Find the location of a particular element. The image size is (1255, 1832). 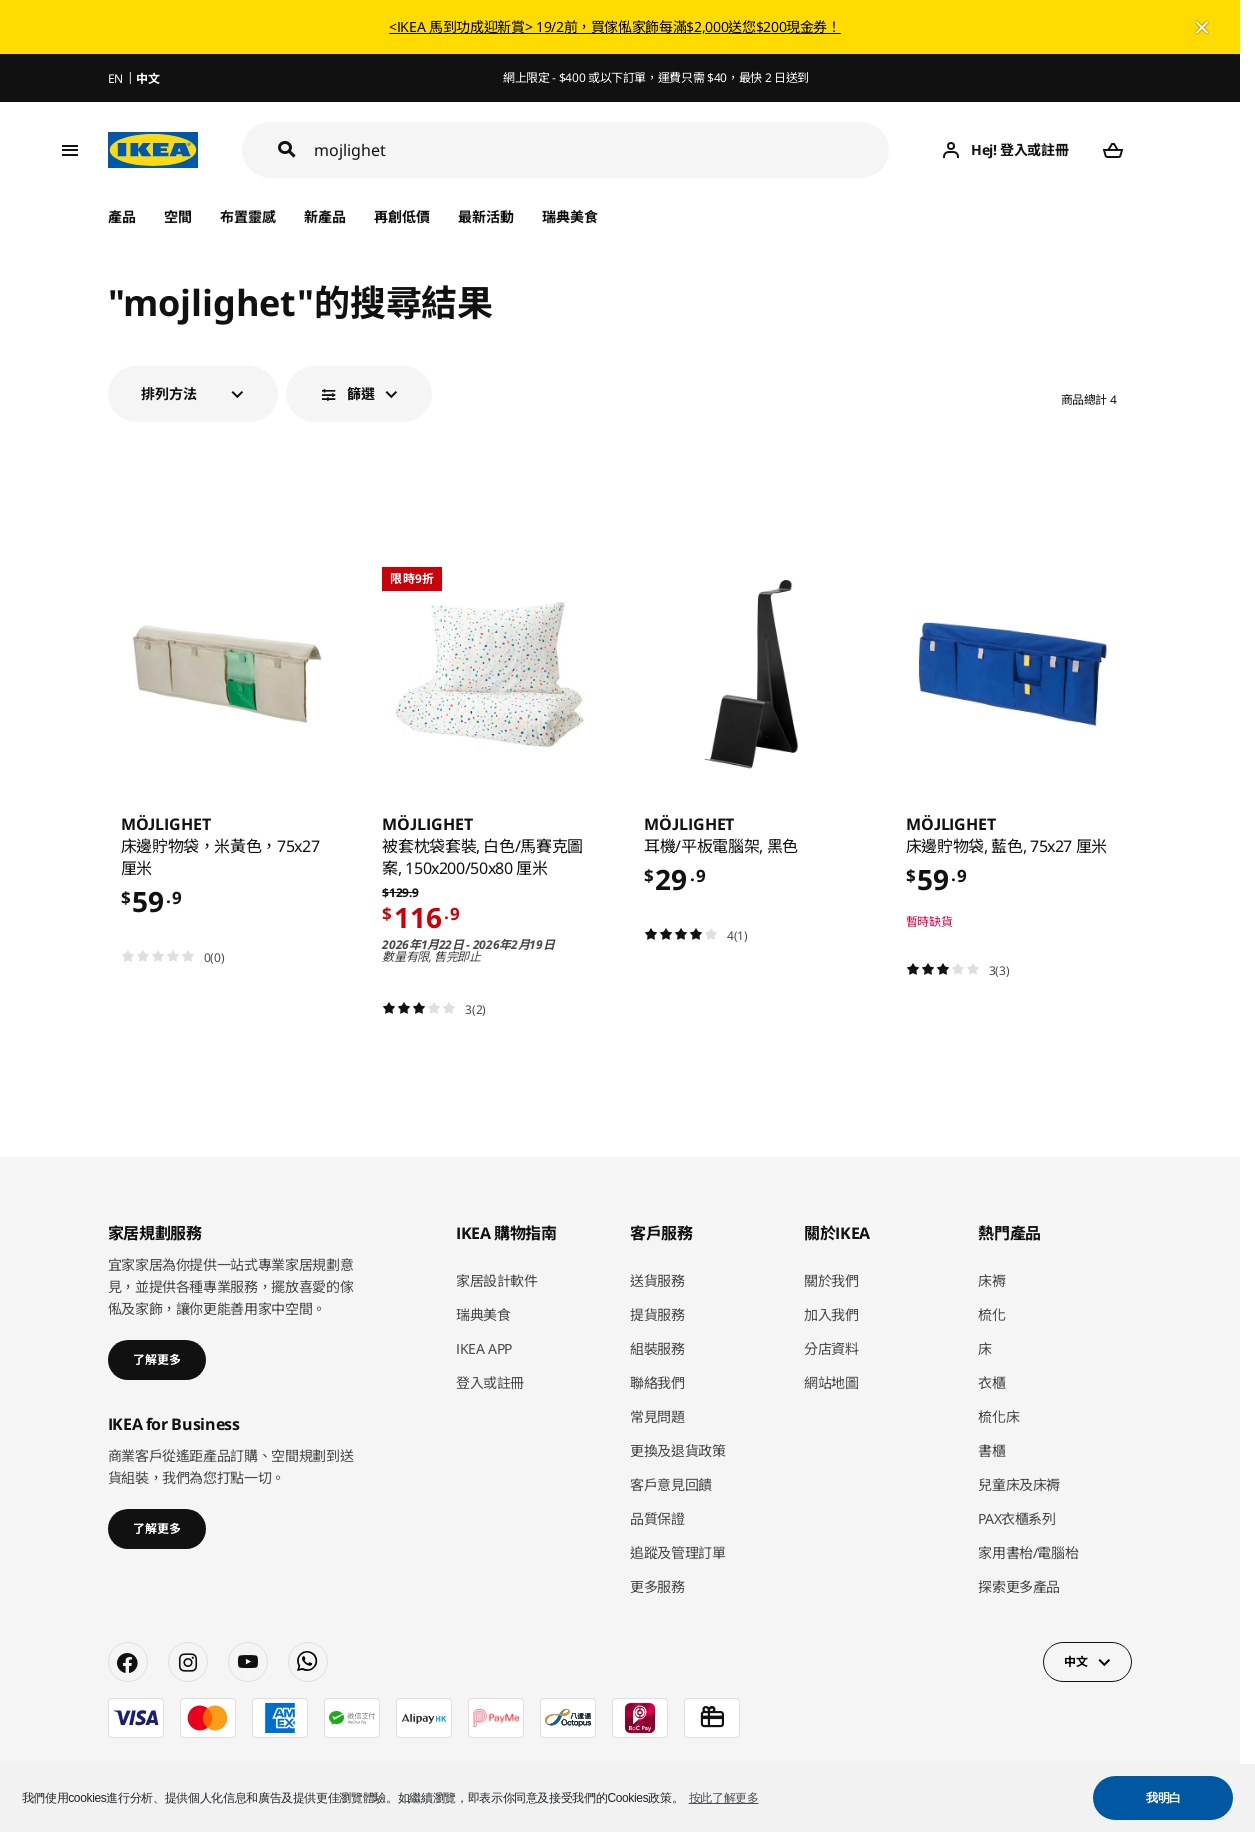

衣櫃 is located at coordinates (991, 1382).